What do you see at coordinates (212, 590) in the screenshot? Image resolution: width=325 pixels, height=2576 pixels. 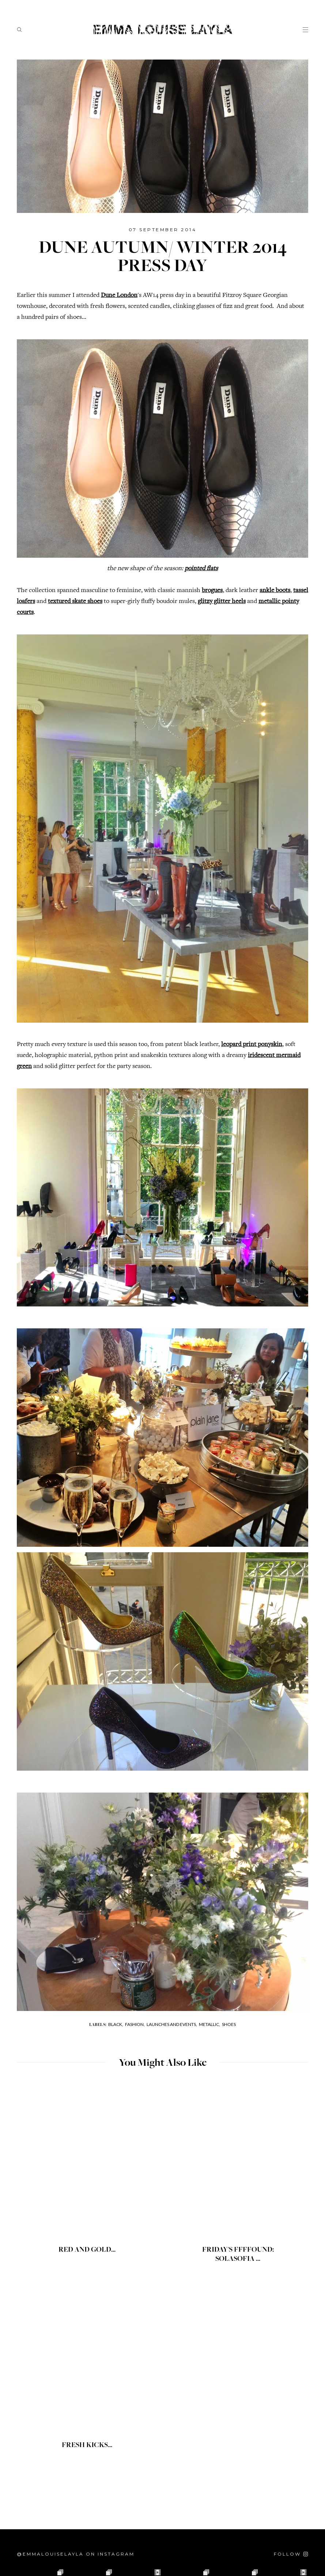 I see `brogues` at bounding box center [212, 590].